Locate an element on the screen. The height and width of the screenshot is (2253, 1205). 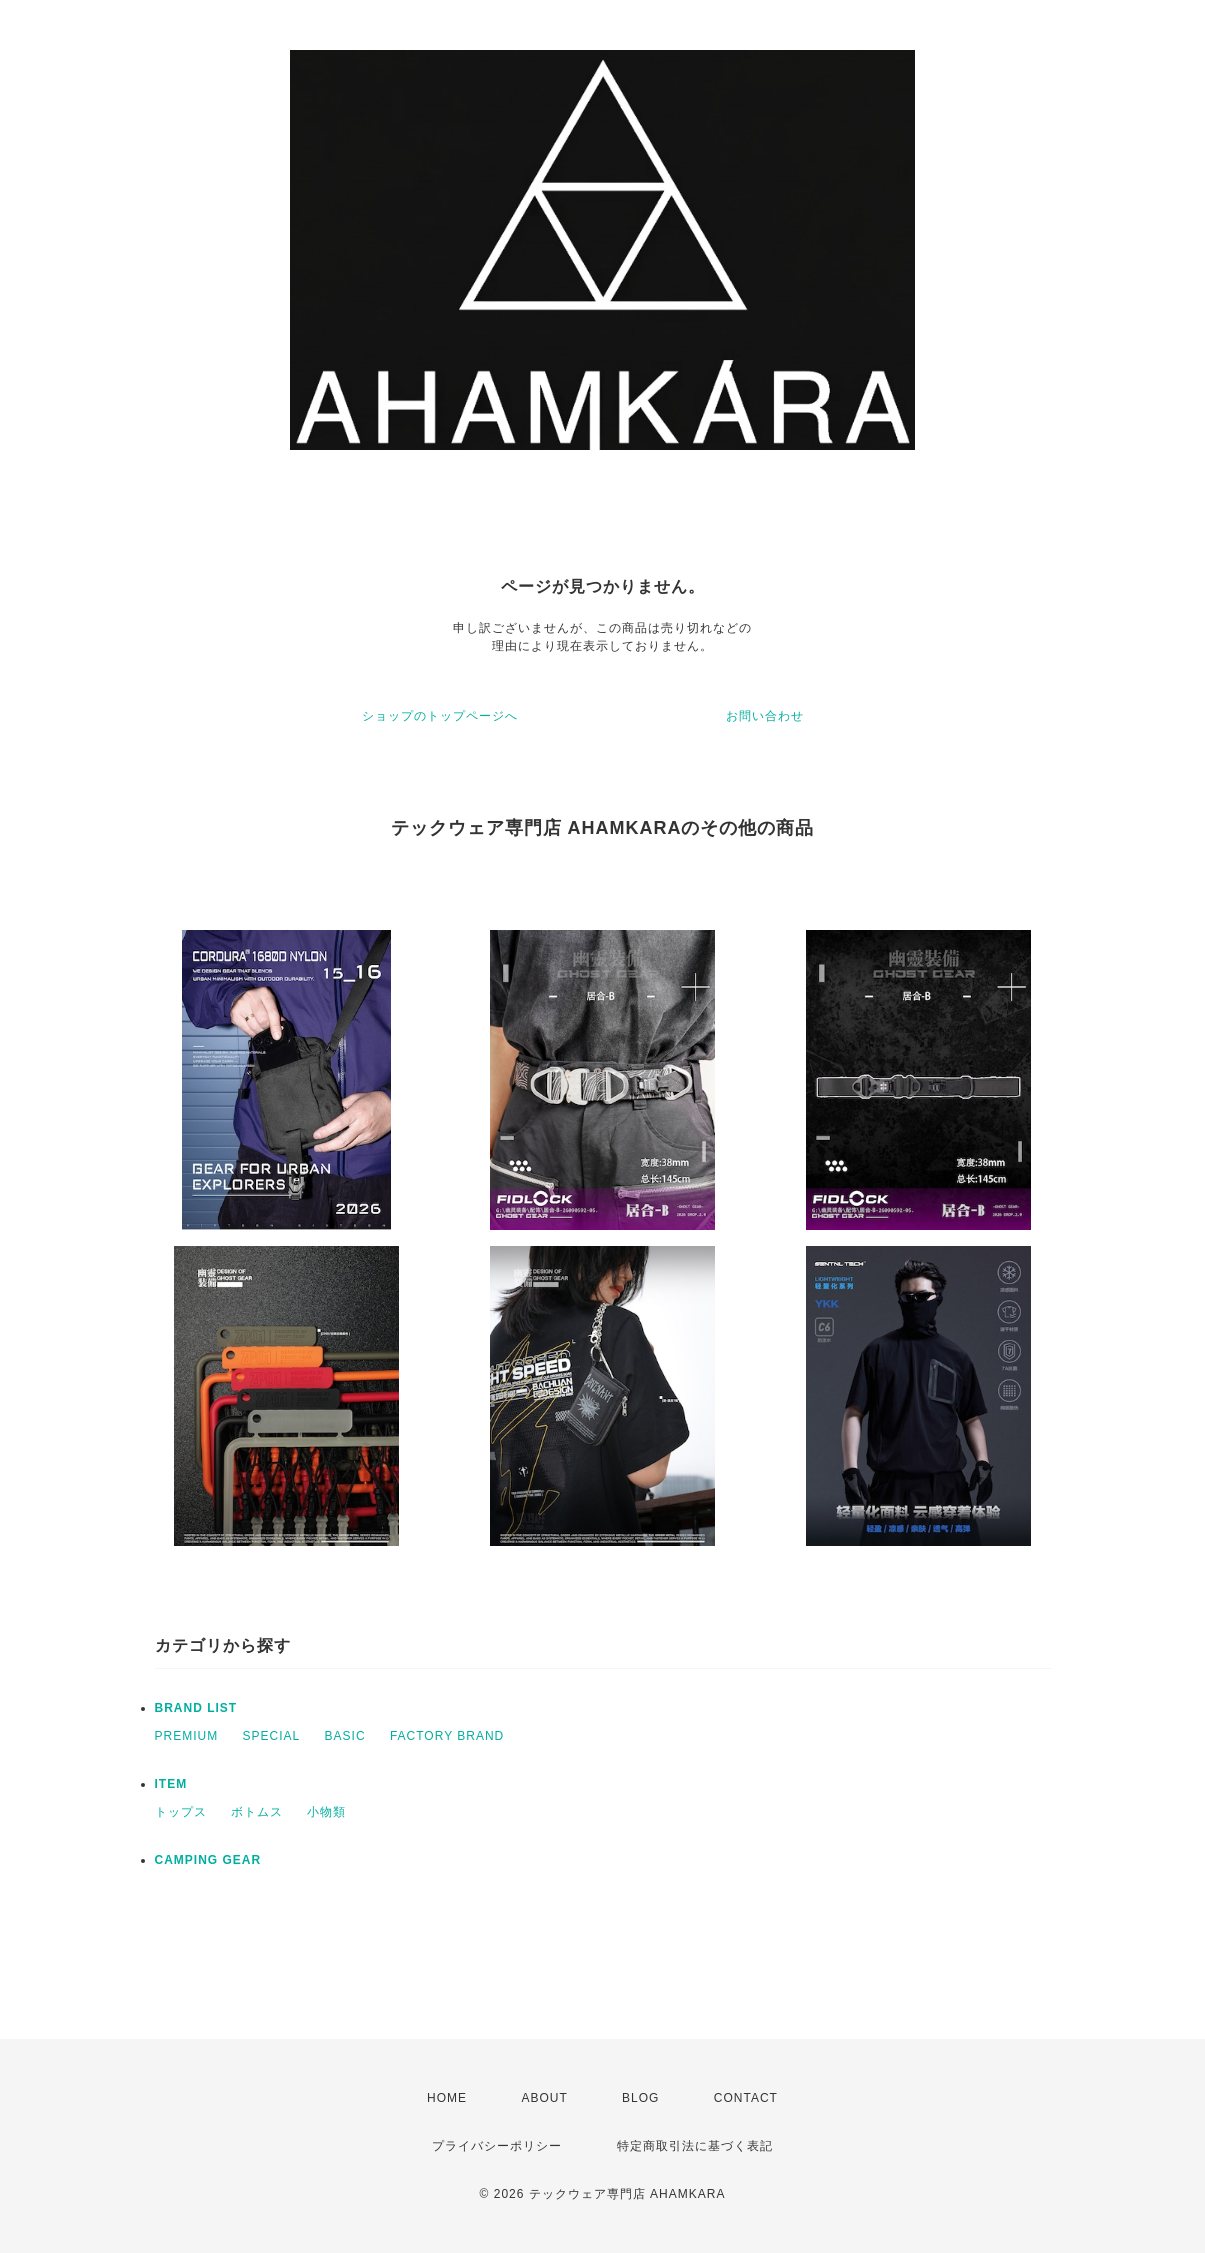
ITEM is located at coordinates (171, 1784).